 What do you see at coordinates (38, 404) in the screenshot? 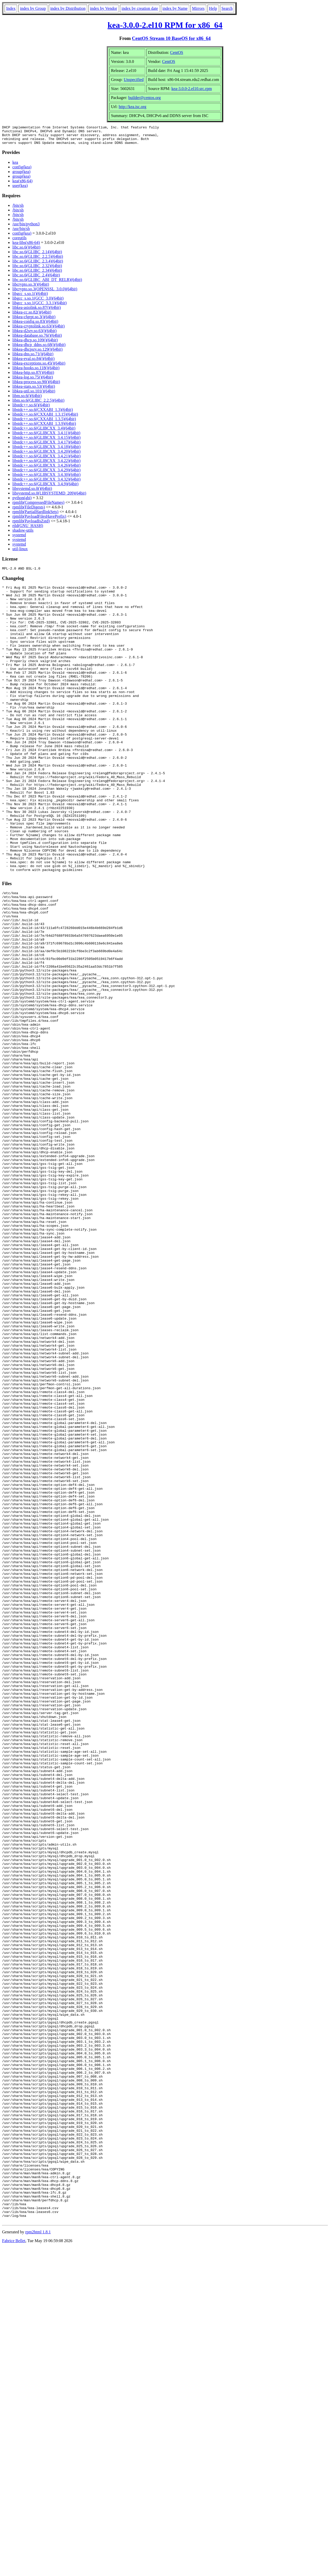
I see `libm.so.6(GLIBC_2.2.5)(64bit)` at bounding box center [38, 404].